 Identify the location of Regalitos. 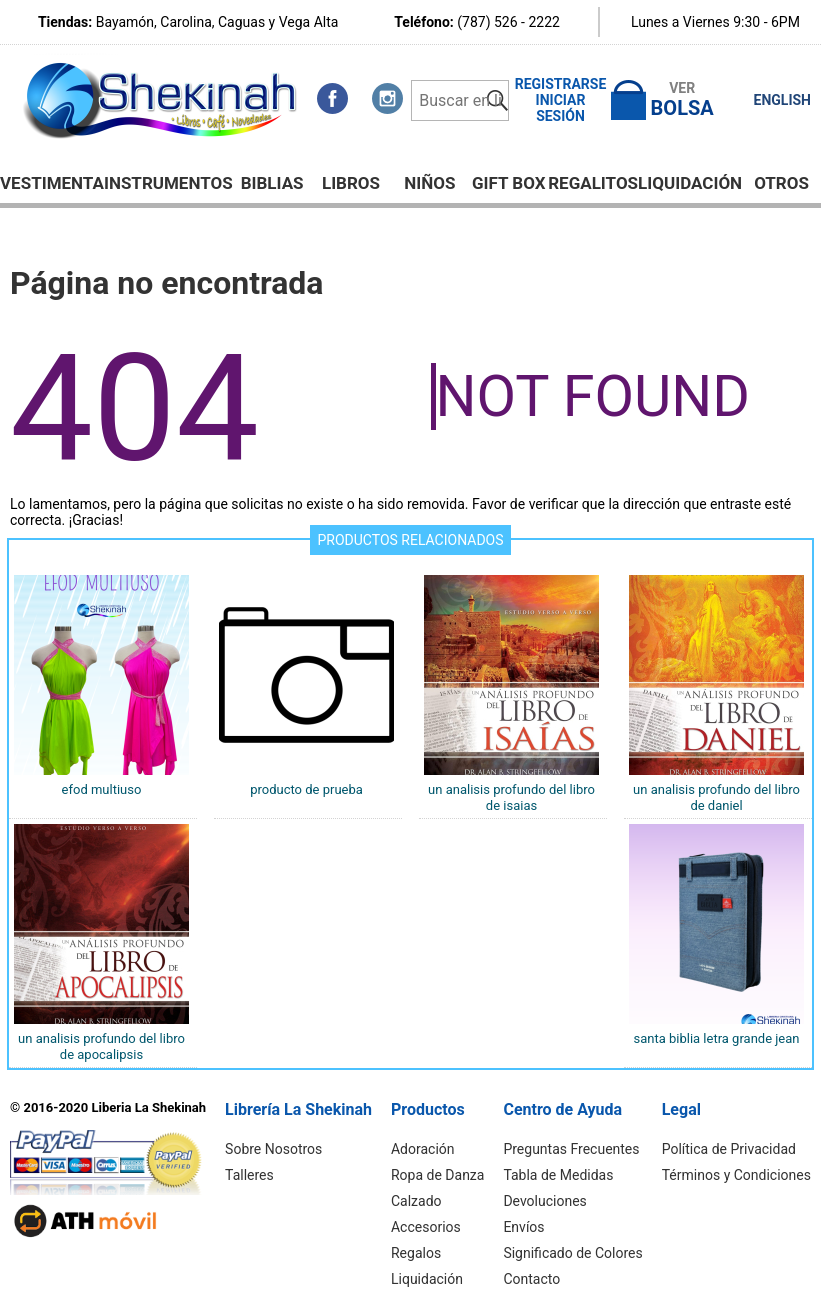
(593, 183).